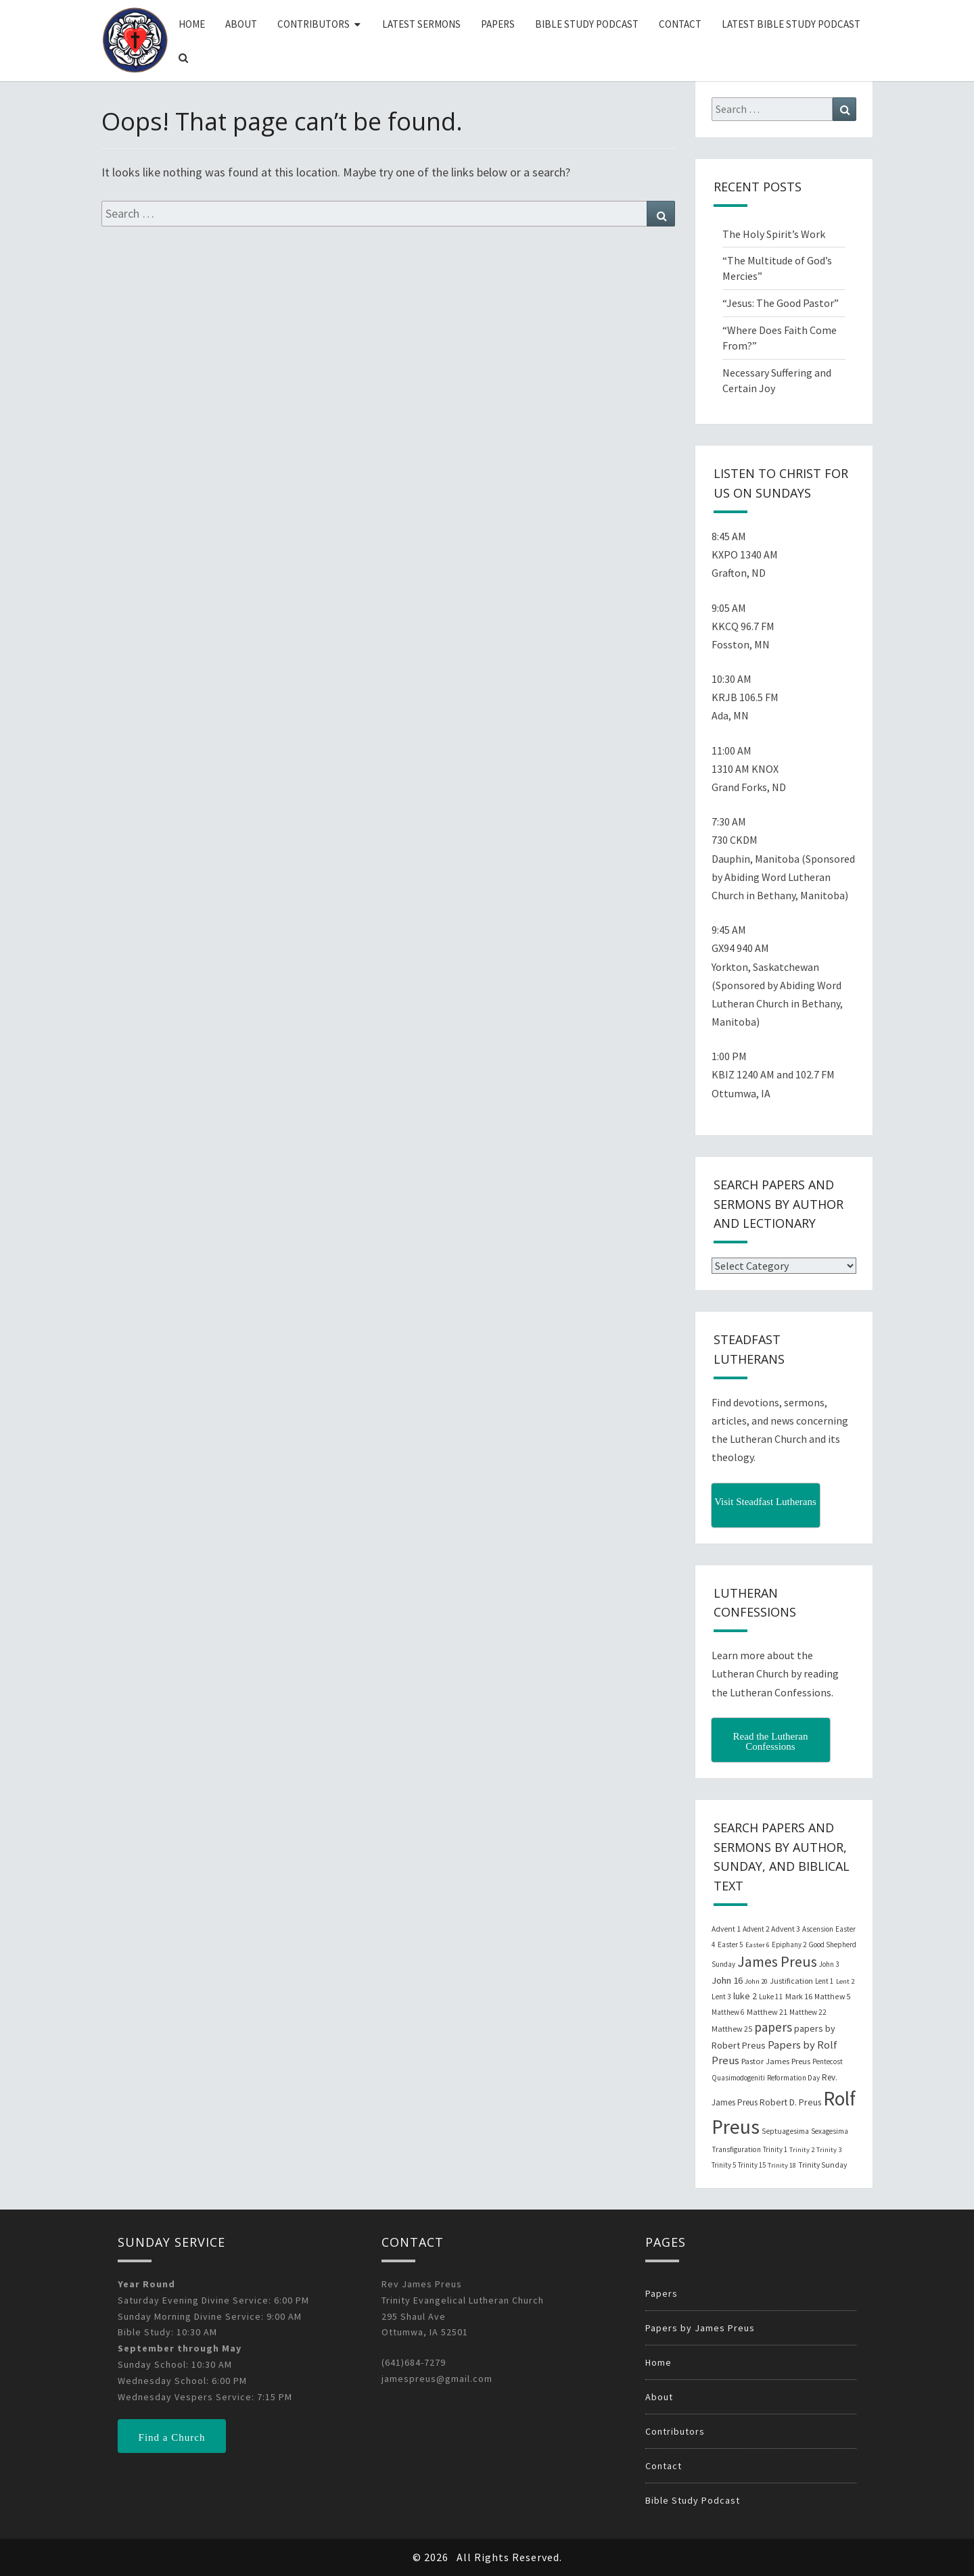 The height and width of the screenshot is (2576, 974). What do you see at coordinates (789, 1944) in the screenshot?
I see `Epiphany 2 [Epiphany 2 (19 items)]` at bounding box center [789, 1944].